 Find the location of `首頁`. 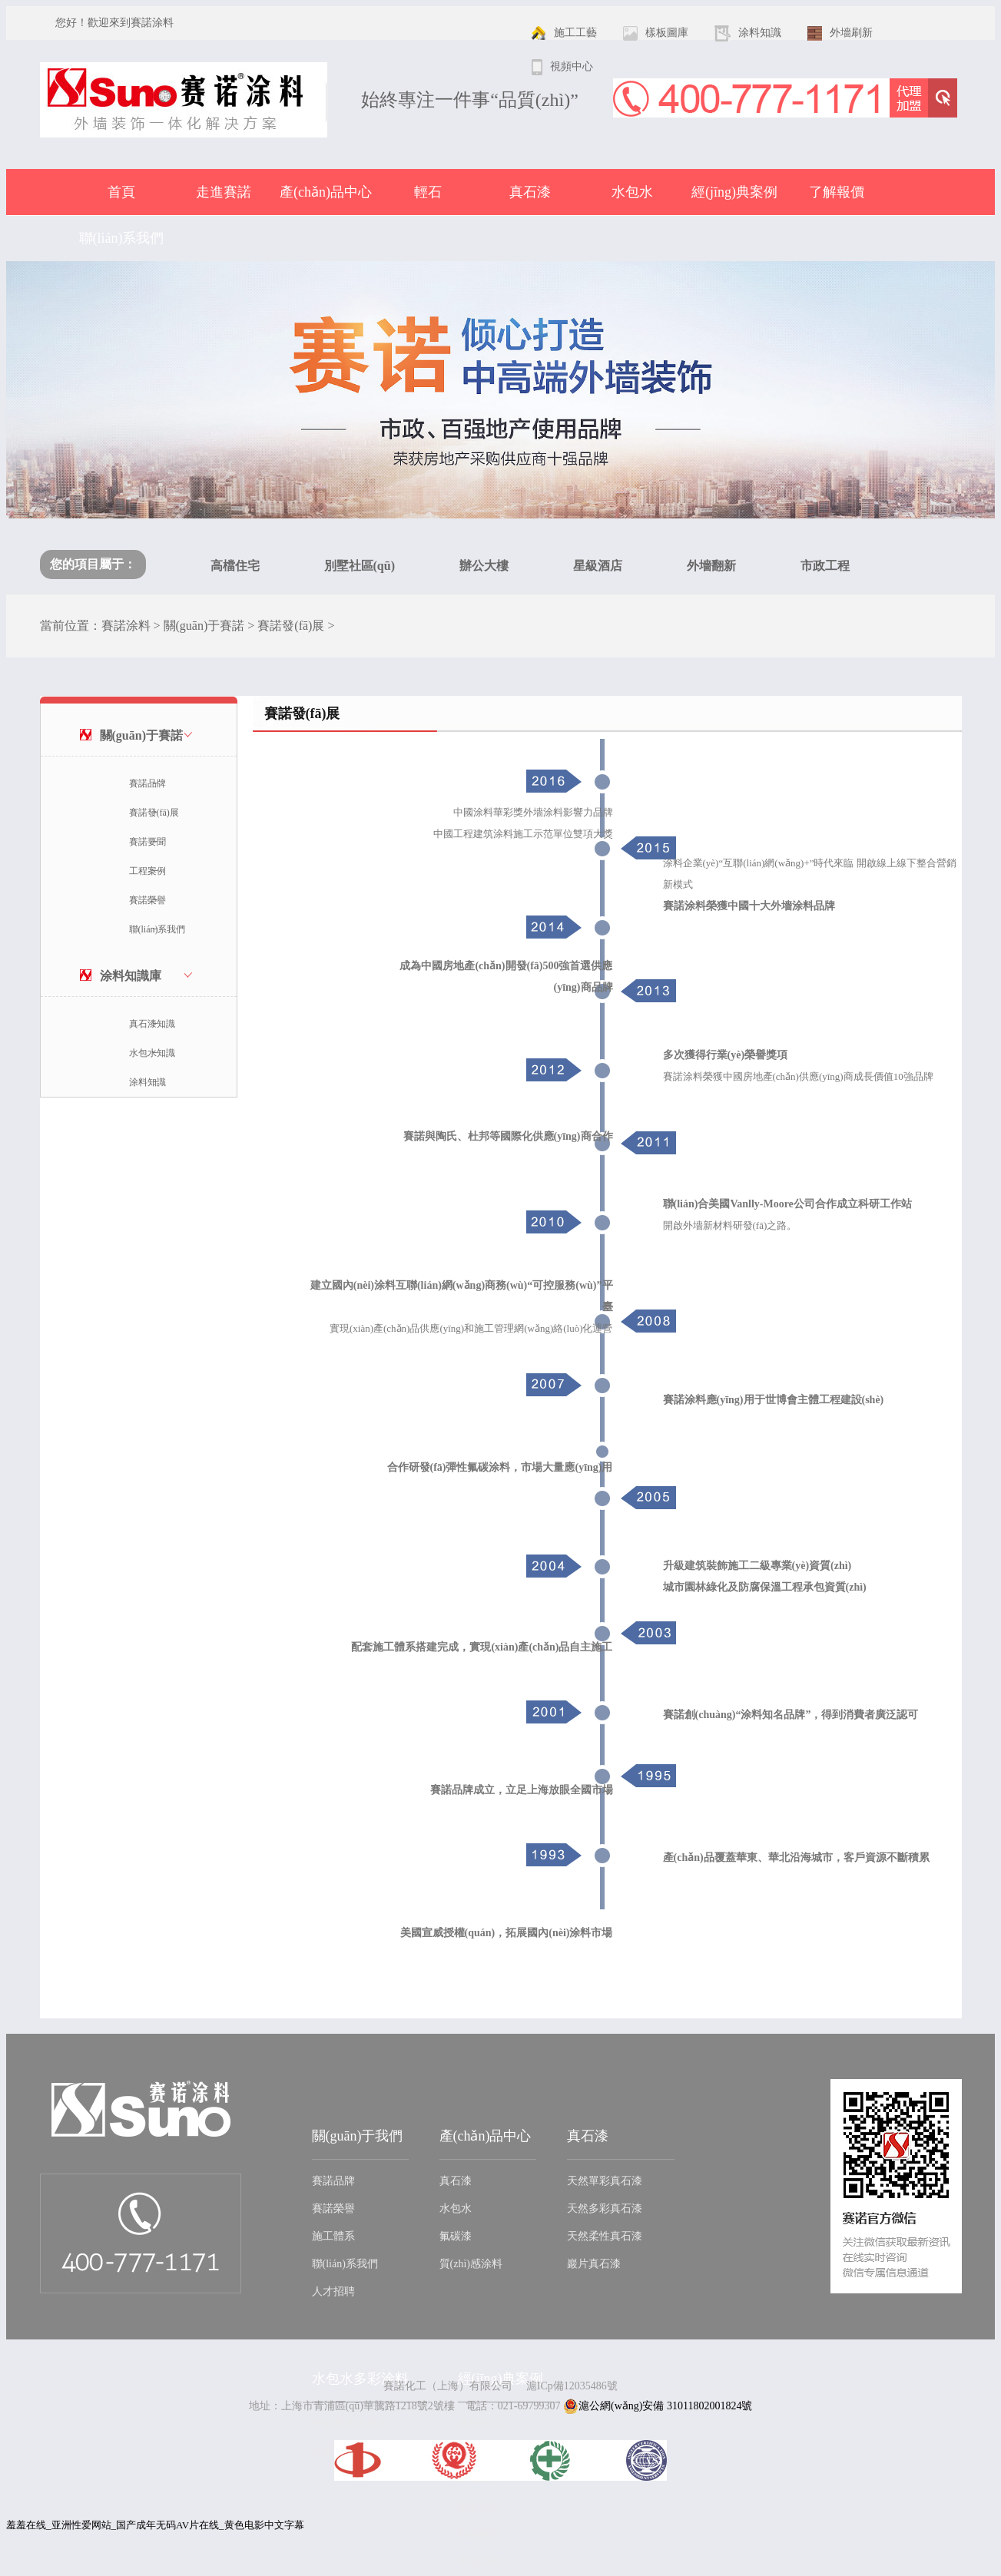

首頁 is located at coordinates (121, 192).